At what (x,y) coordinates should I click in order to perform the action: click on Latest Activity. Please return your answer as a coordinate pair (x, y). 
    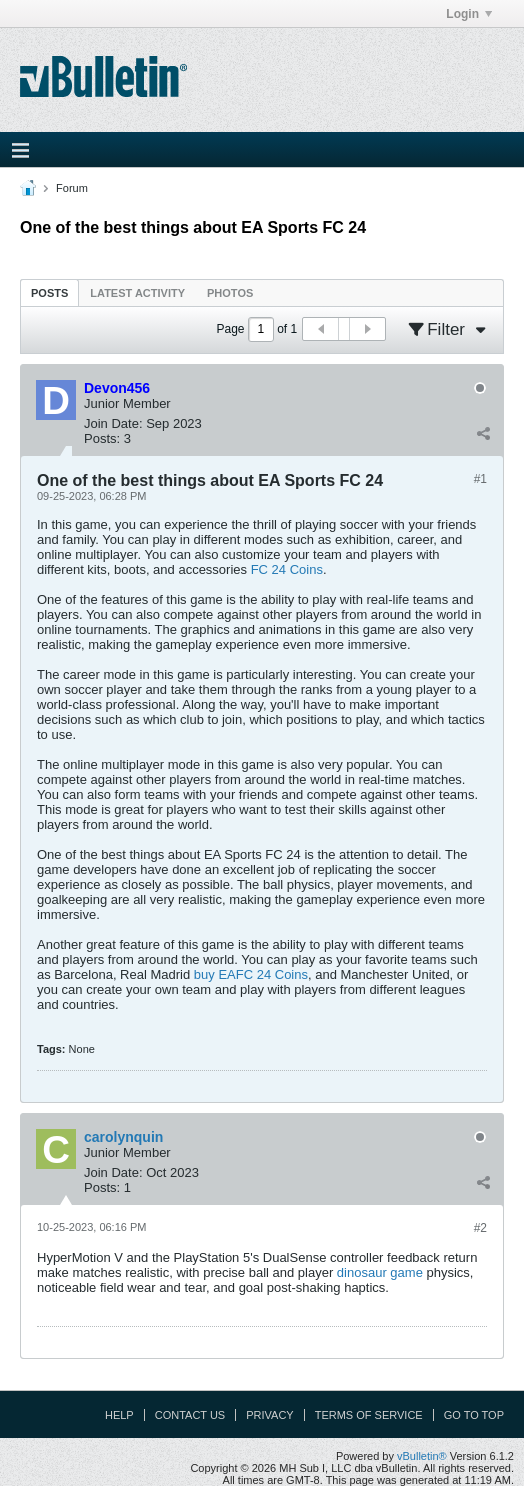
    Looking at the image, I should click on (137, 293).